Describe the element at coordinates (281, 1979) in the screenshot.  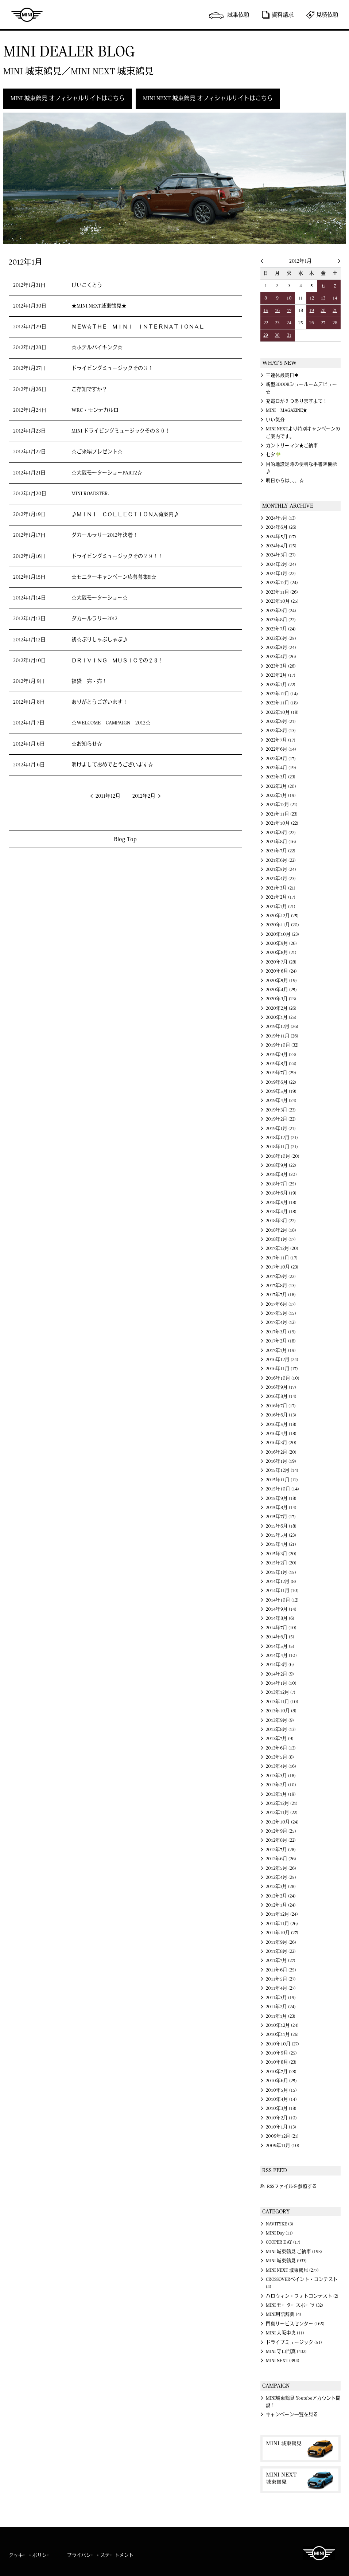
I see `2011年5月 (27)` at that location.